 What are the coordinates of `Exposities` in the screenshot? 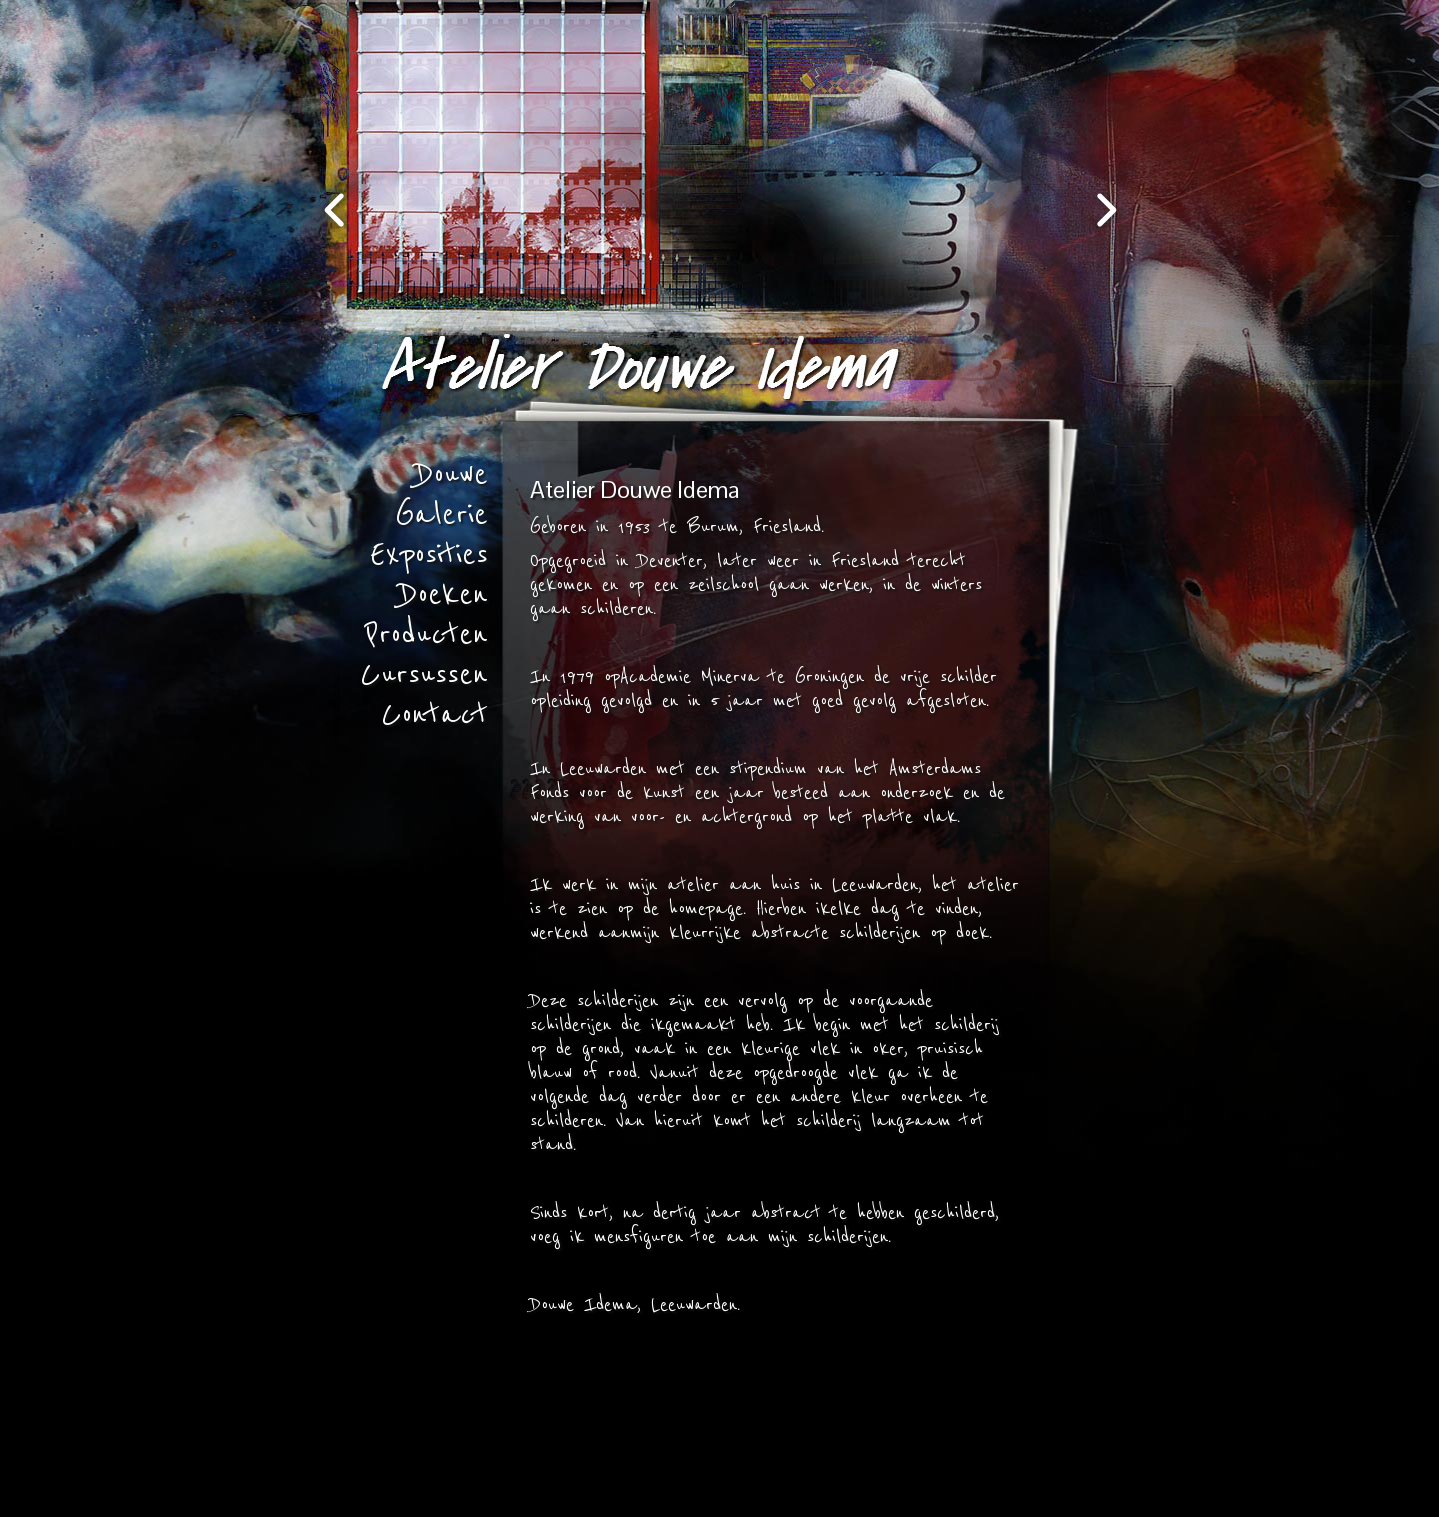 It's located at (429, 555).